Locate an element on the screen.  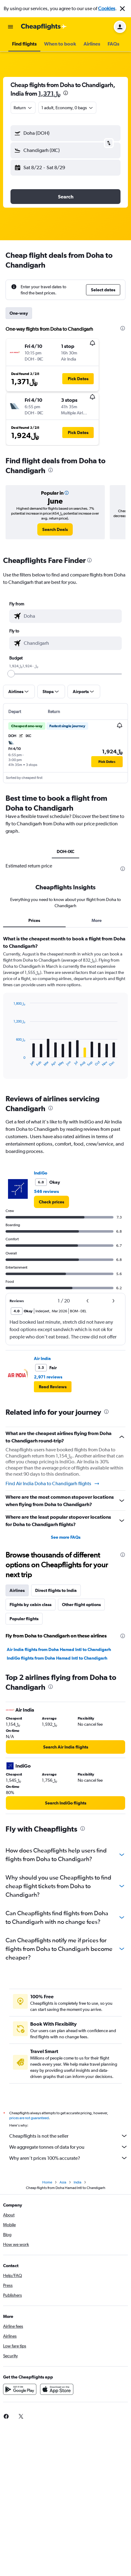
prices are not guaranteed is located at coordinates (29, 2118).